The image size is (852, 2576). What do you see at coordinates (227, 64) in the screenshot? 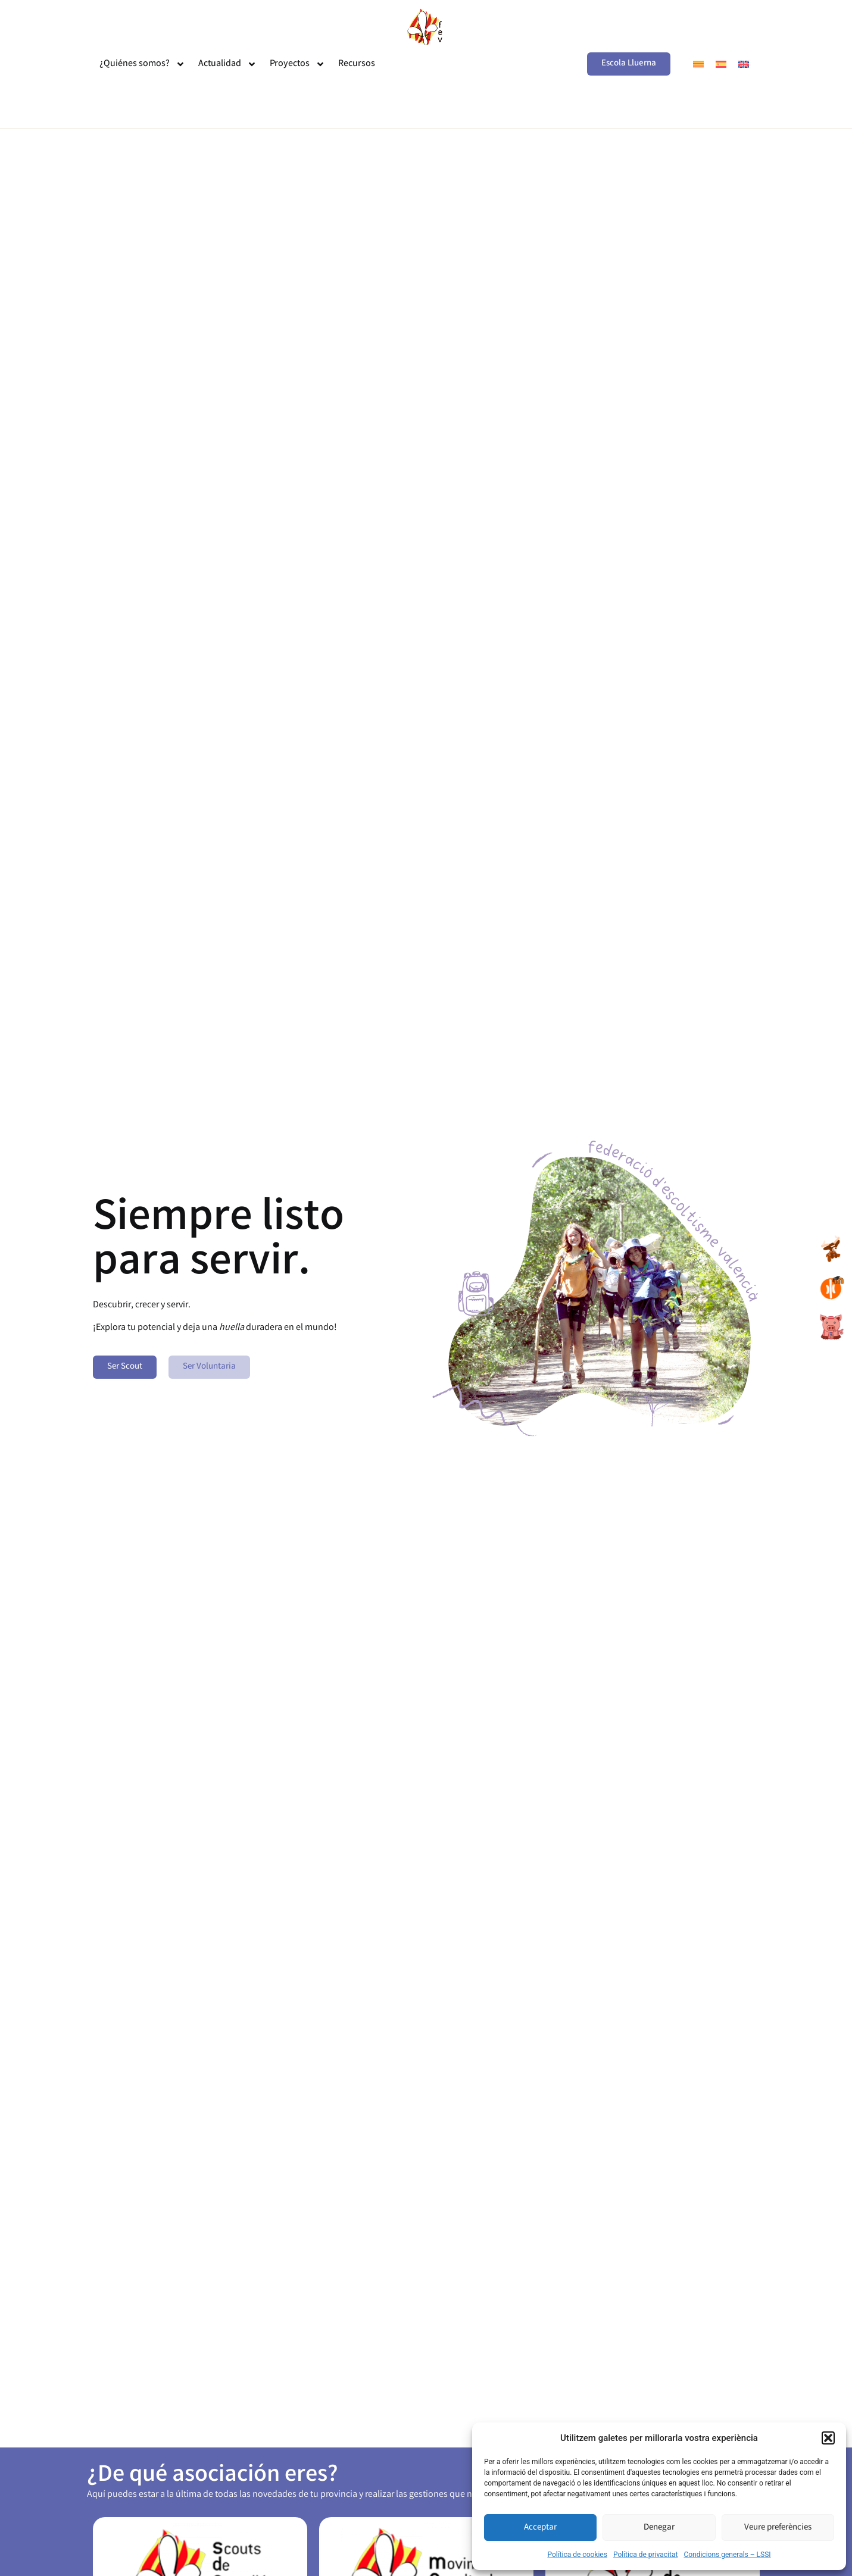
I see `Actualidad` at bounding box center [227, 64].